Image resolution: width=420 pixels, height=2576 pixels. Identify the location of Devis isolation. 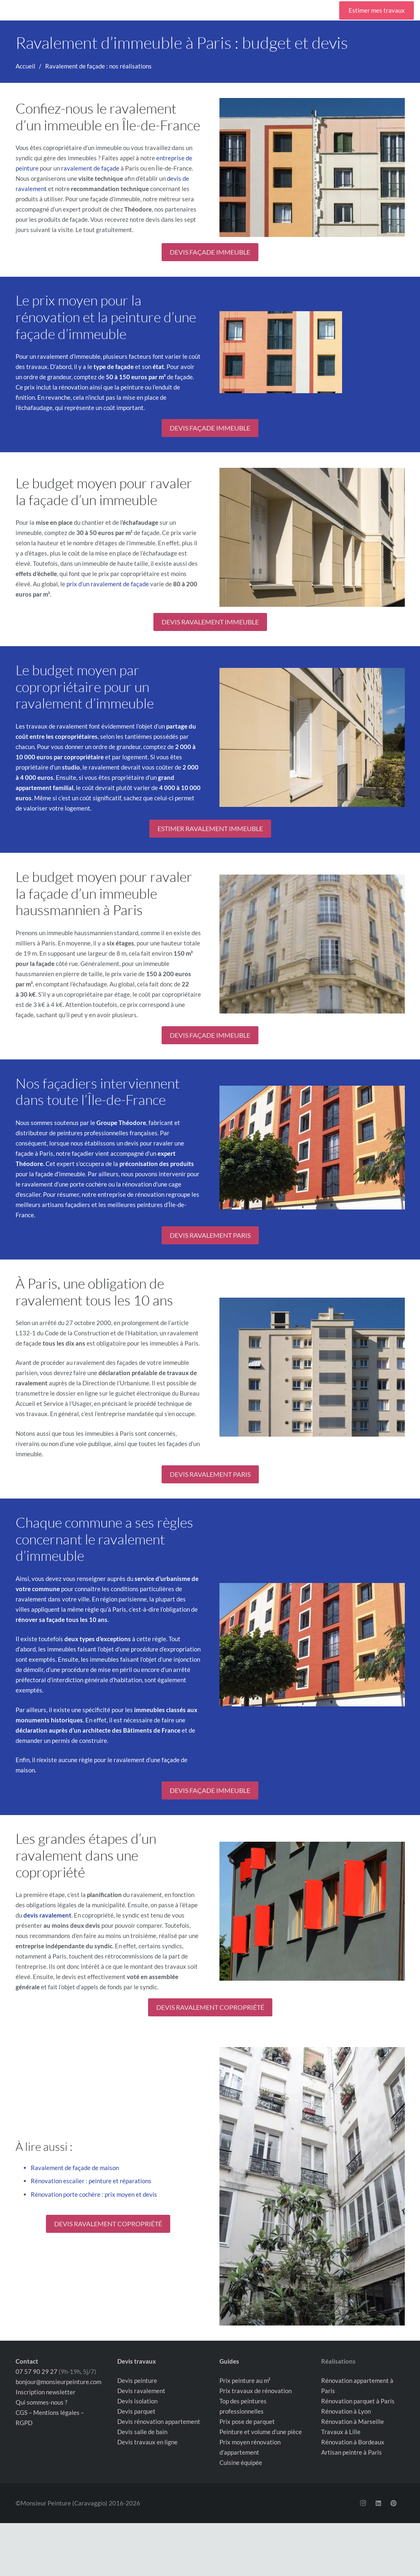
(137, 2401).